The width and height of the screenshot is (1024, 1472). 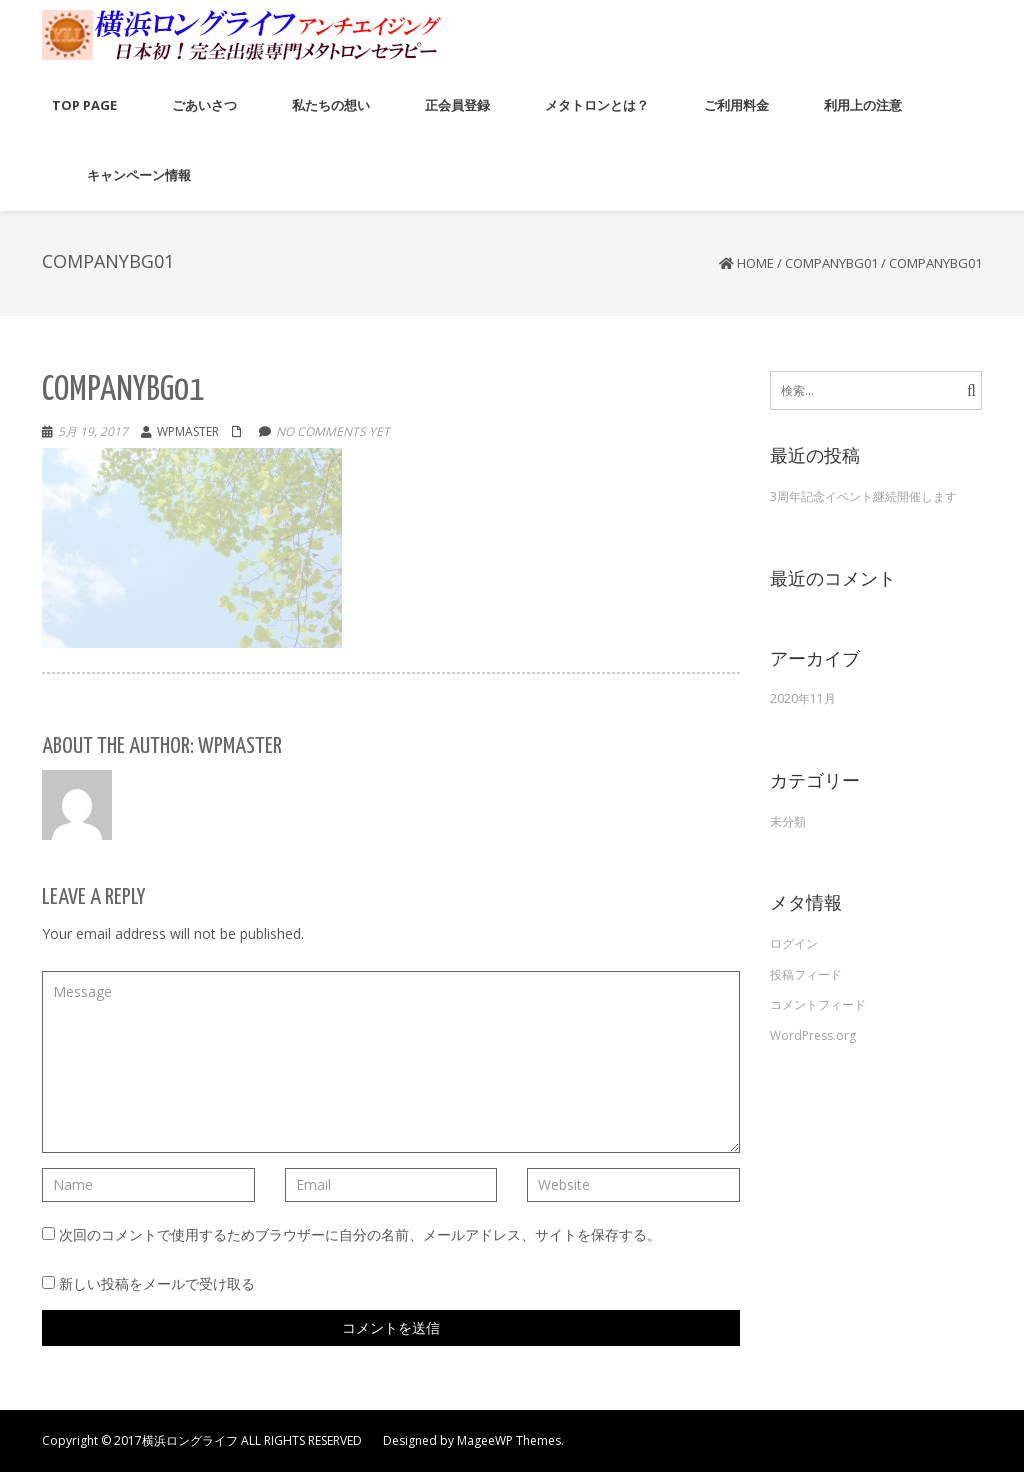 What do you see at coordinates (863, 496) in the screenshot?
I see `3周年記念イベント継続開催します` at bounding box center [863, 496].